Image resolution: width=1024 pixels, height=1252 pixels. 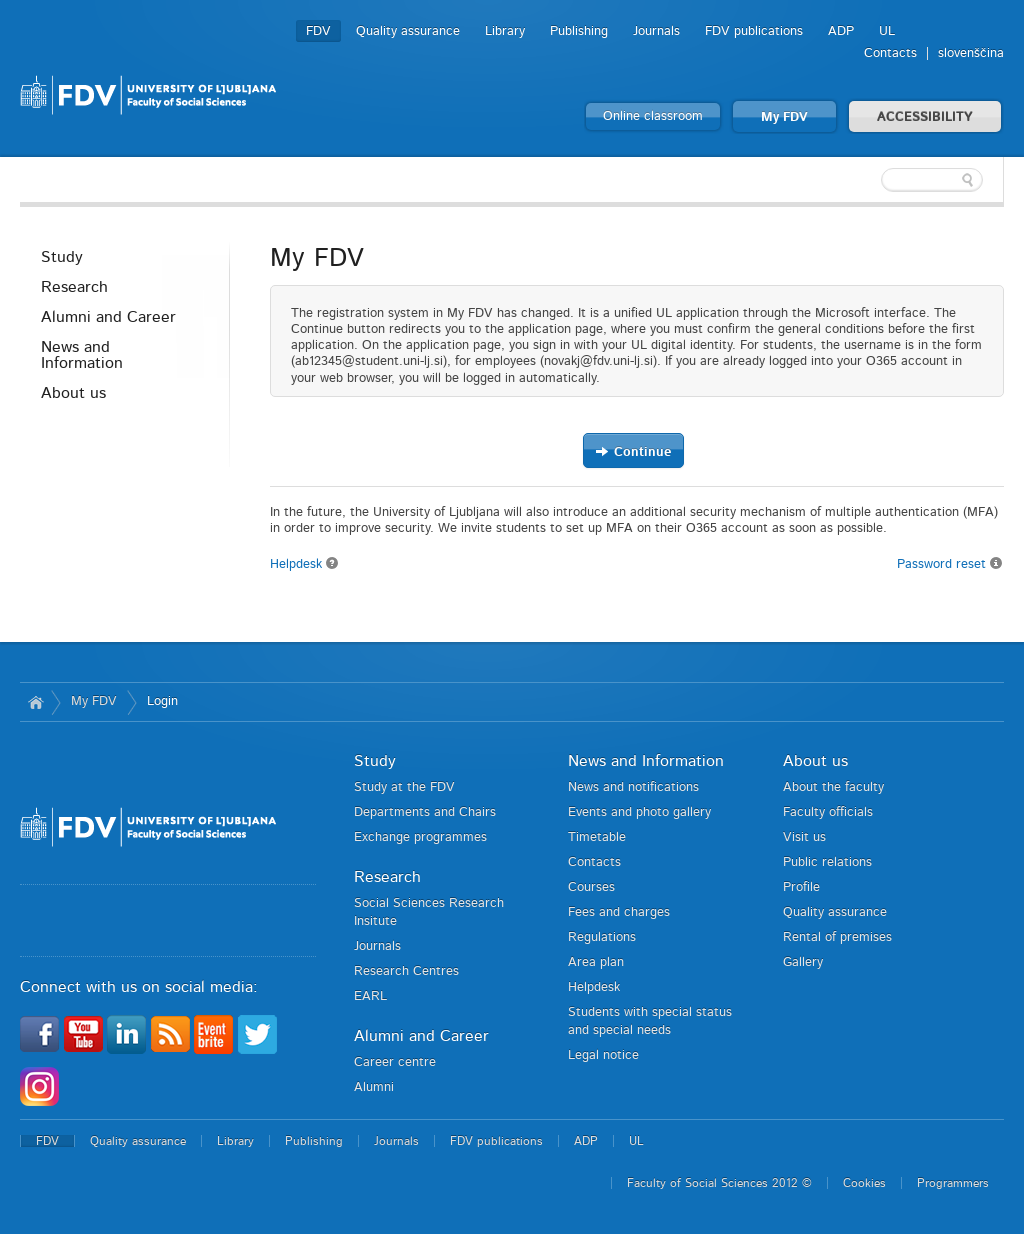 I want to click on Faculty of Social Sciences 2012 ©, so click(x=719, y=1183).